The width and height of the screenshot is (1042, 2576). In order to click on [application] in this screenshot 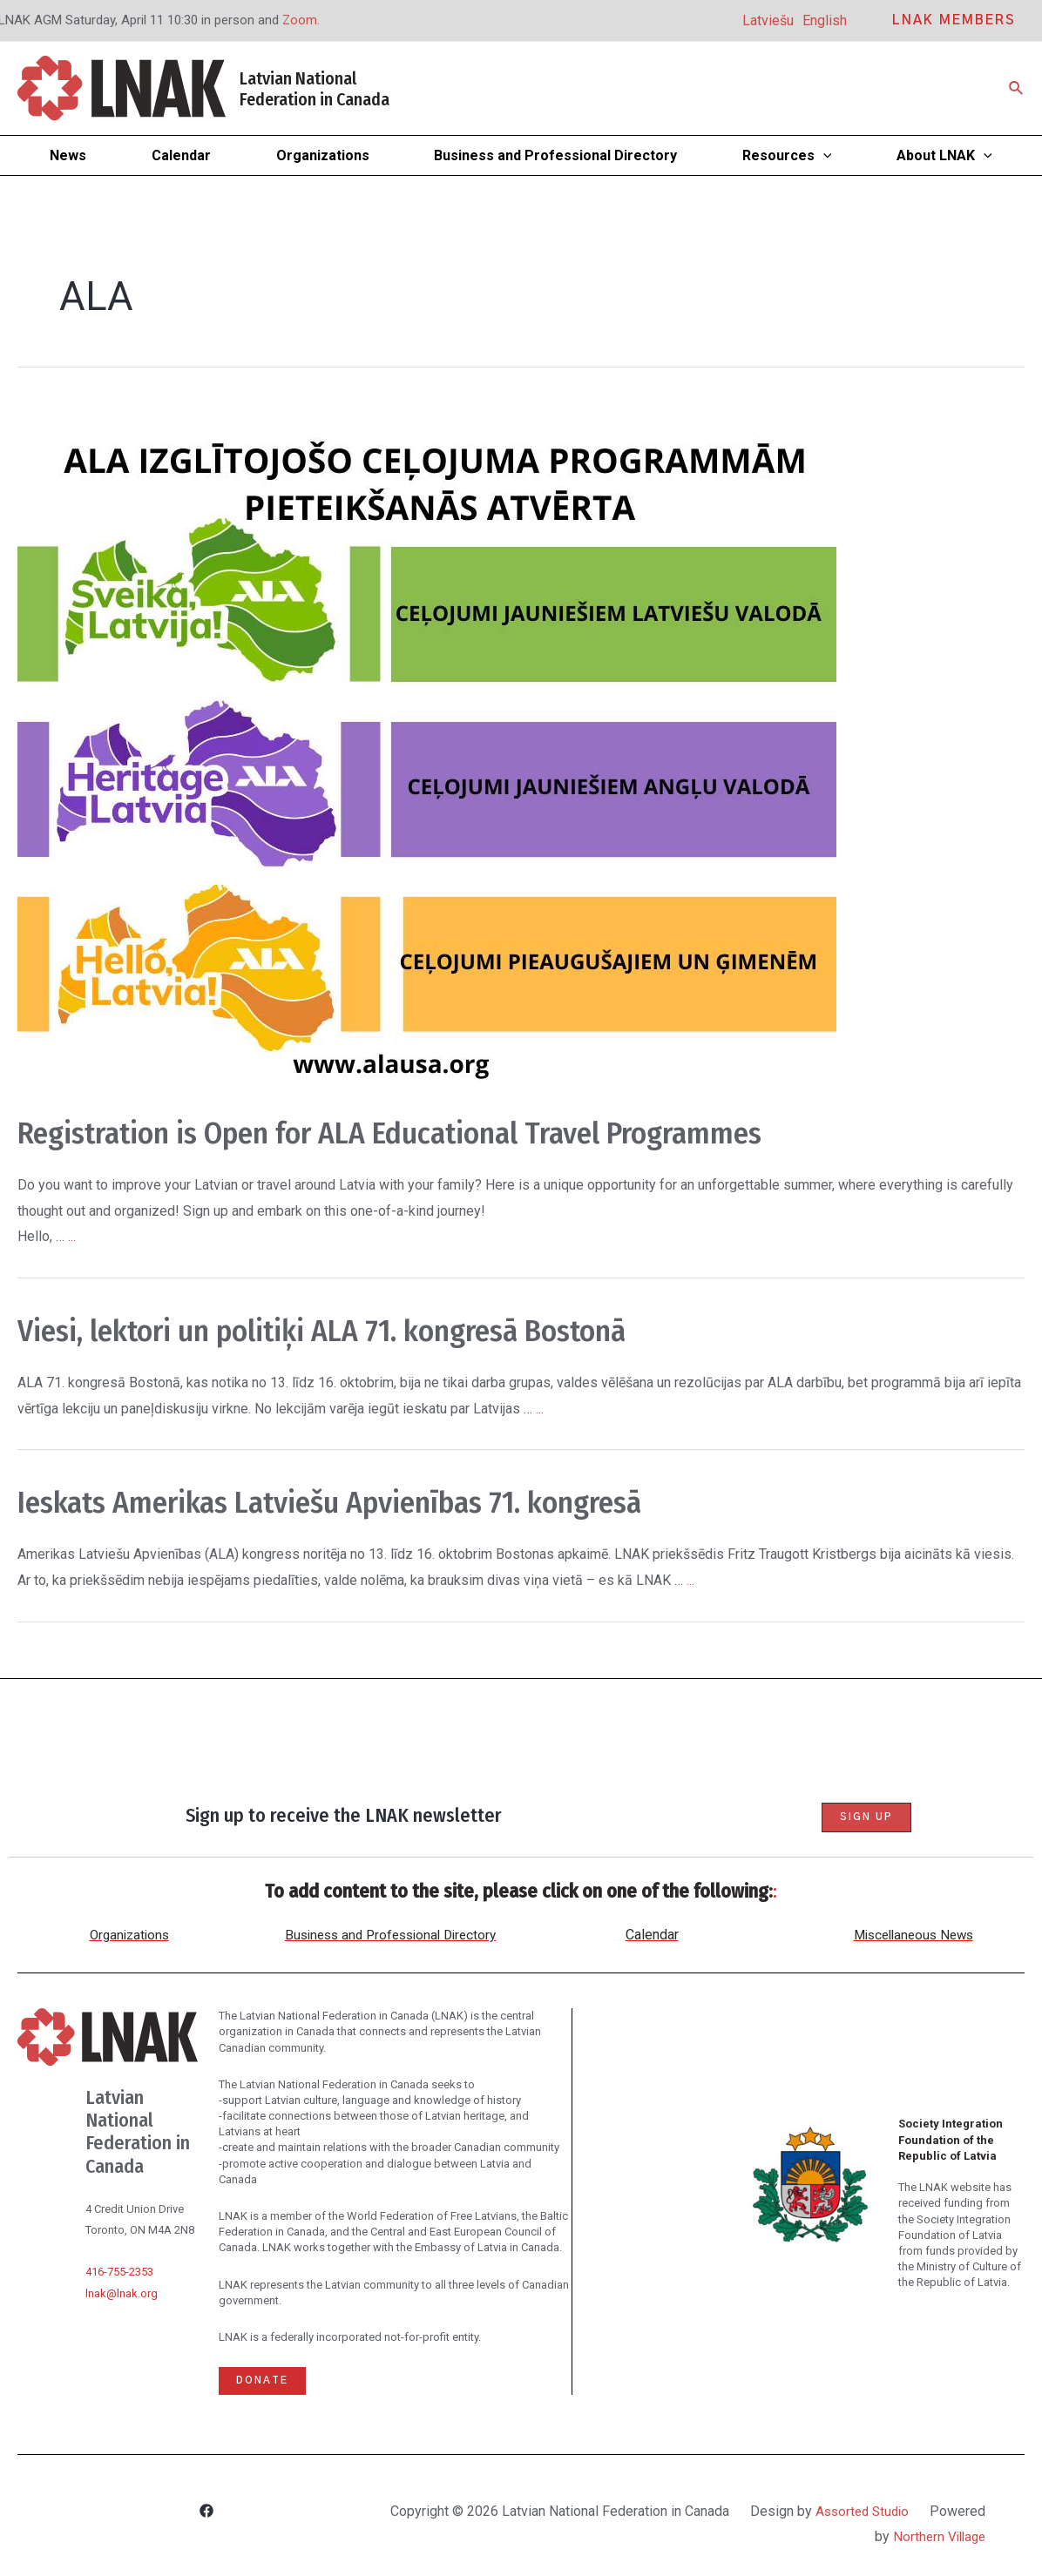, I will do `click(823, 155)`.